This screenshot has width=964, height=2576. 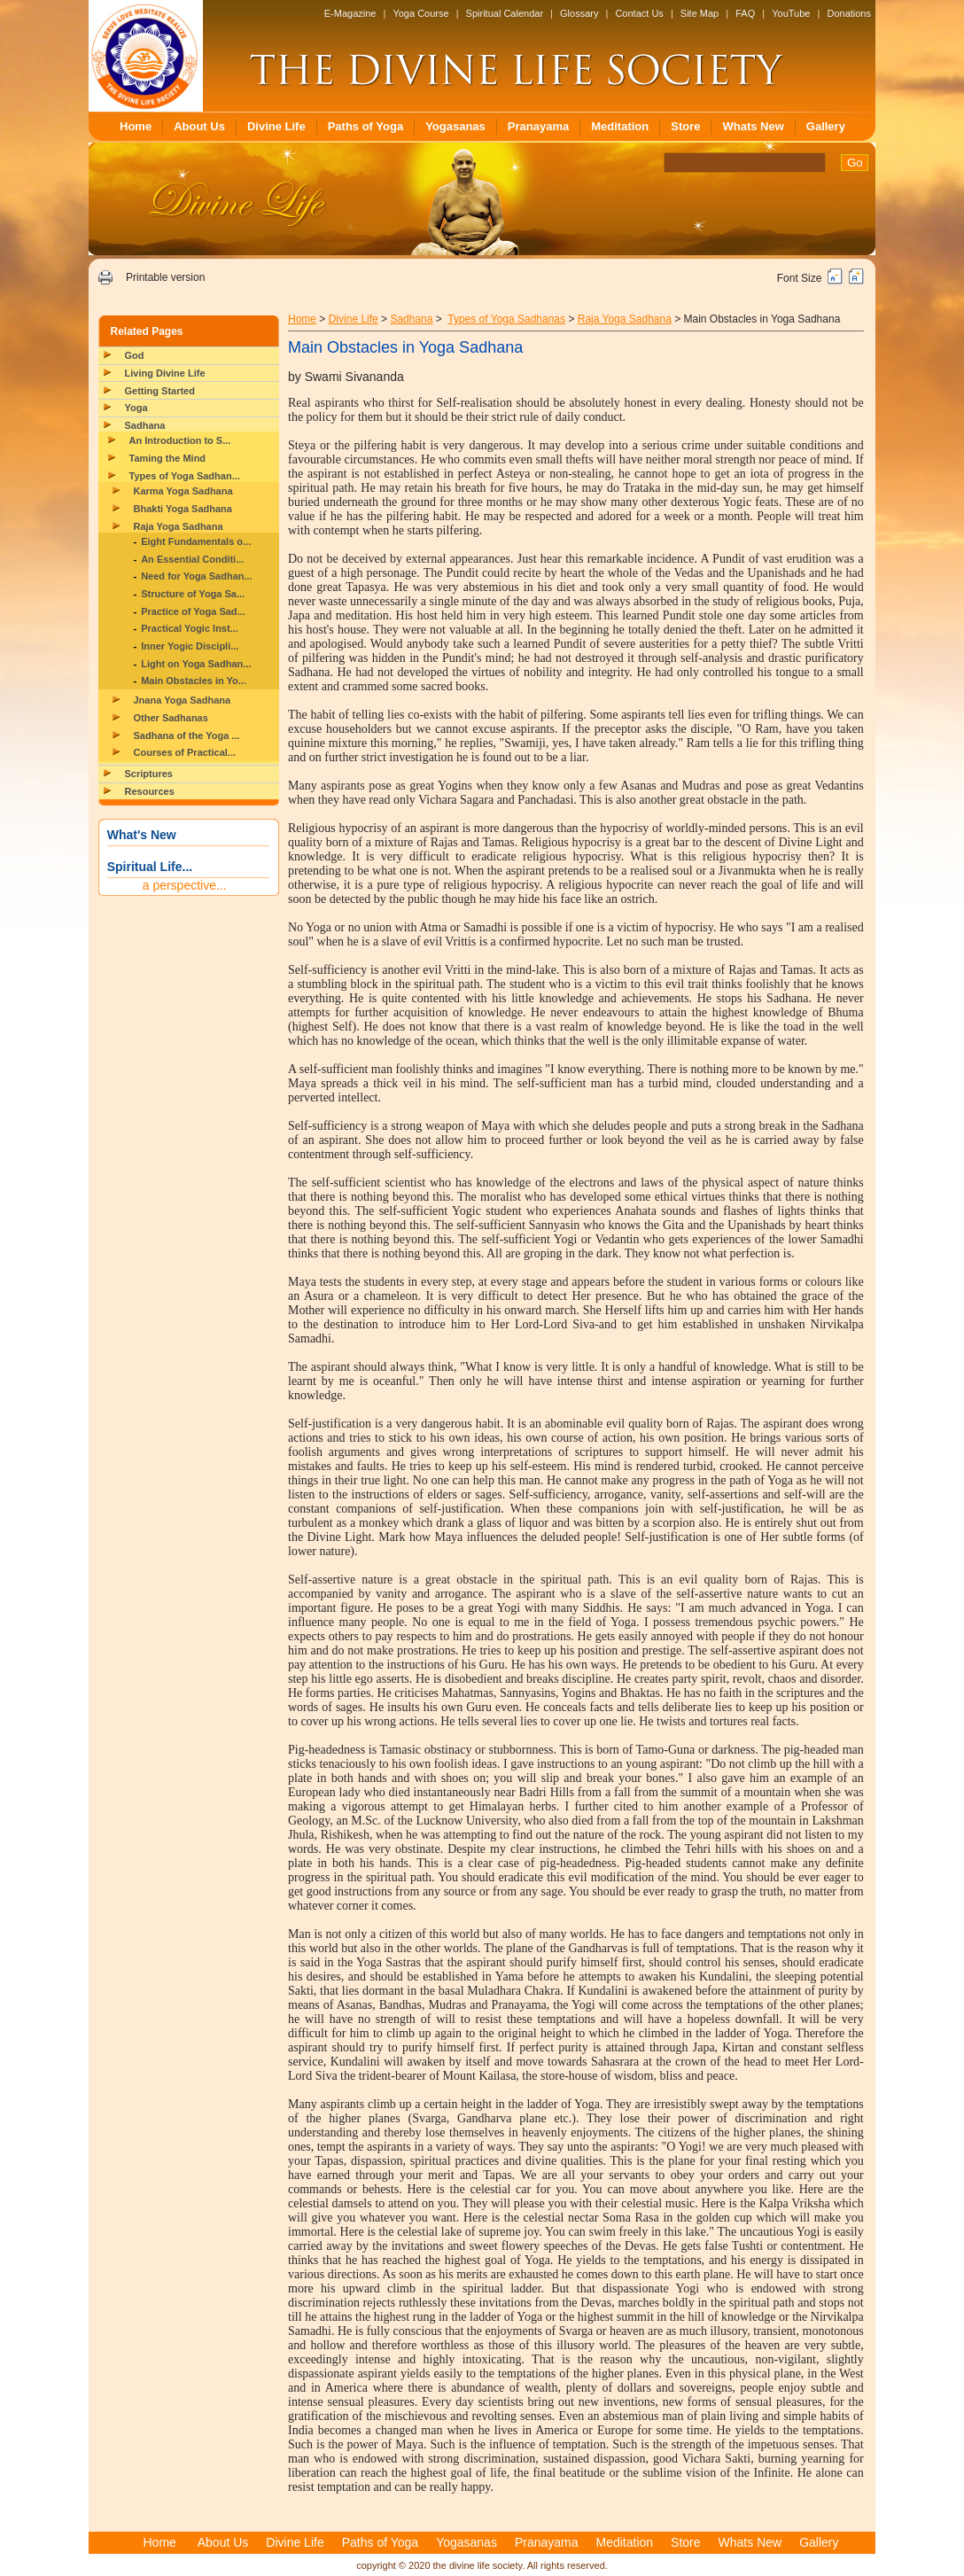 I want to click on What's New, so click(x=141, y=835).